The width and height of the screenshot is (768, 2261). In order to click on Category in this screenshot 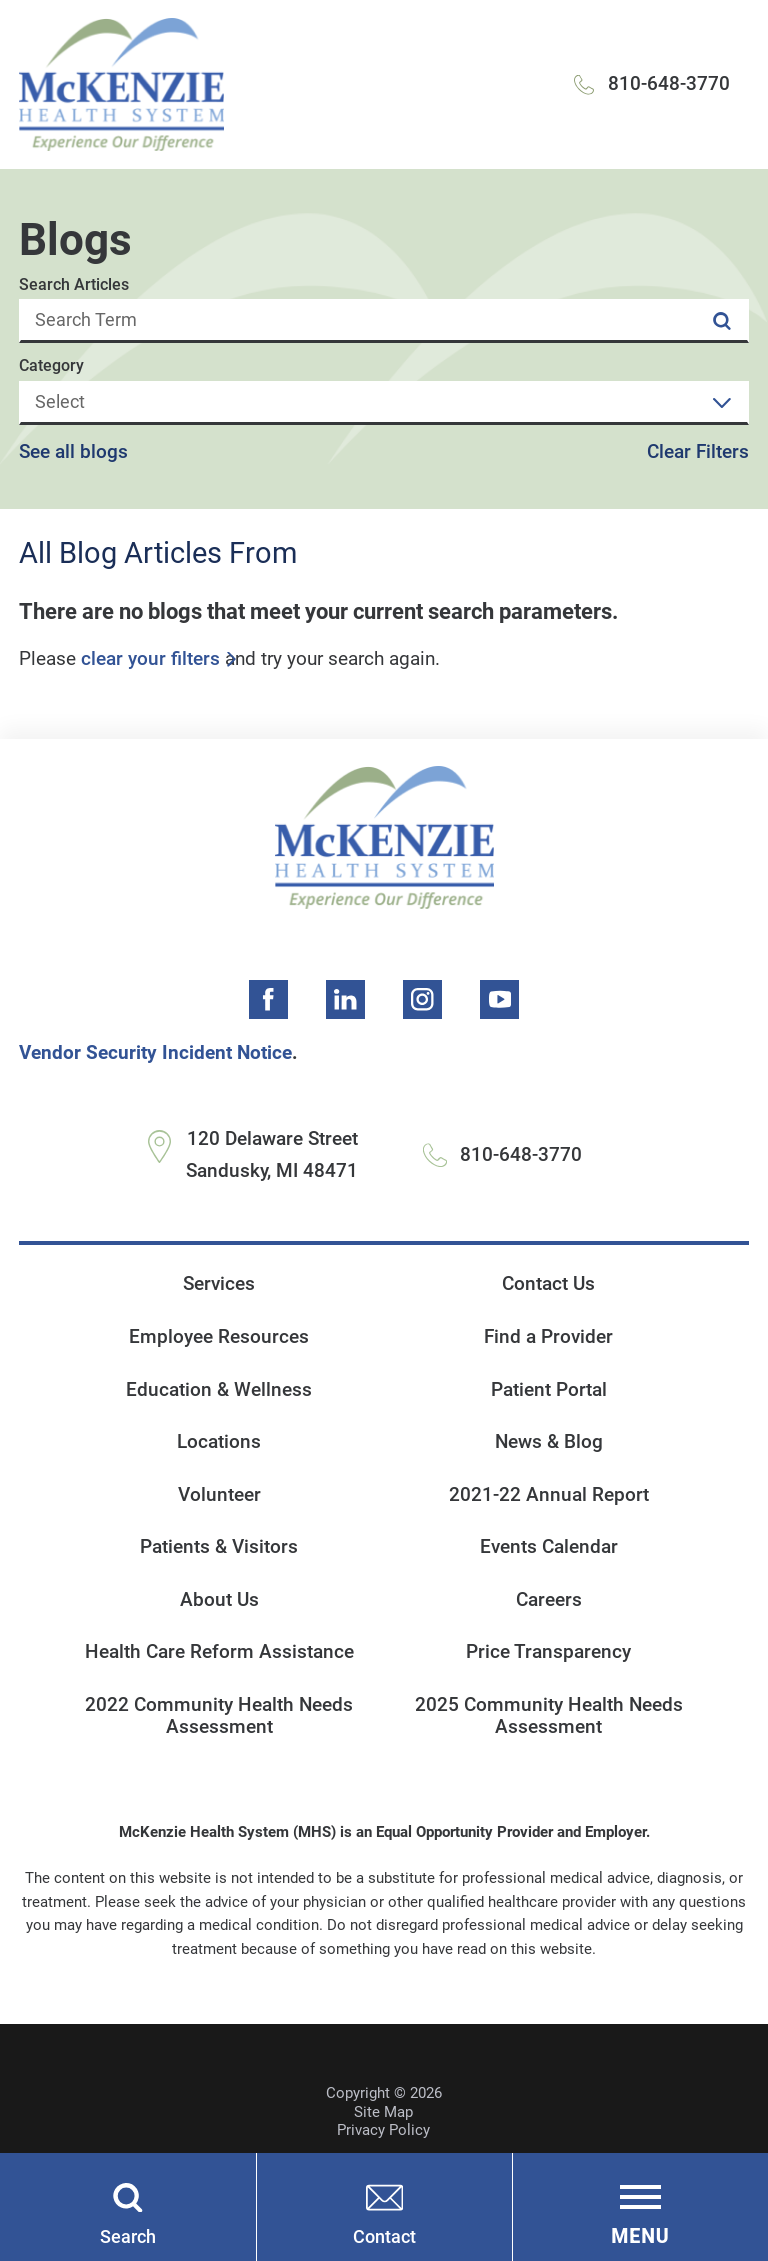, I will do `click(51, 366)`.